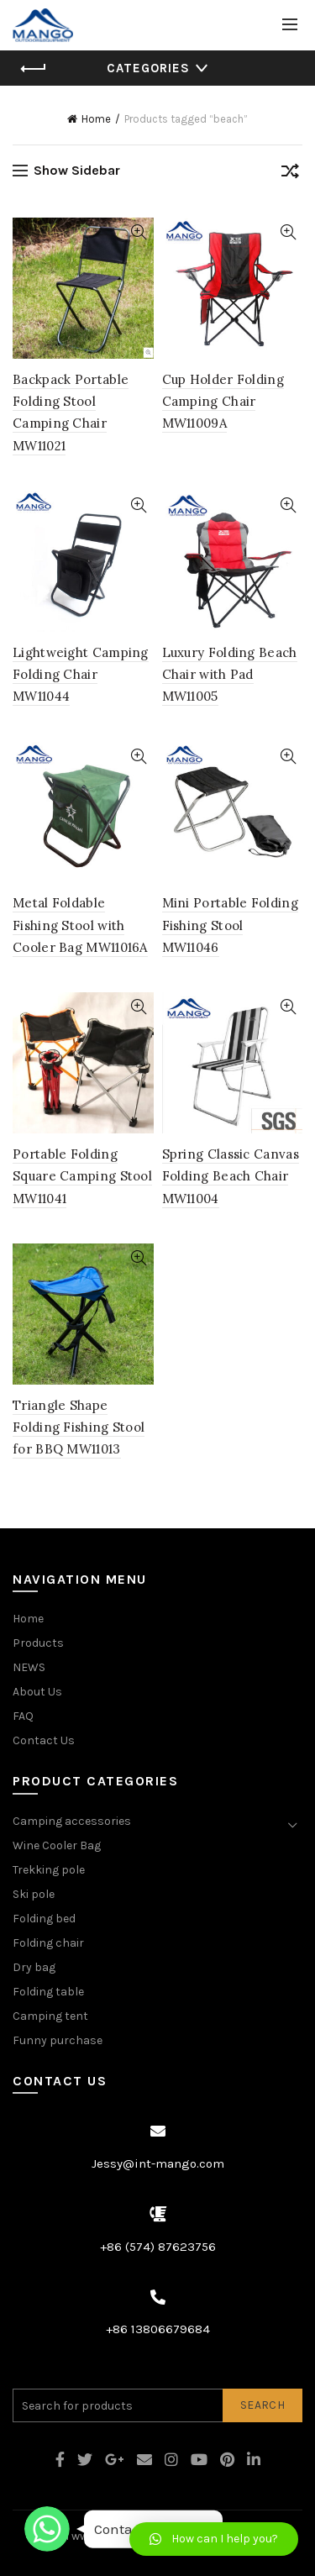 This screenshot has width=315, height=2576. I want to click on Folding bed, so click(44, 1918).